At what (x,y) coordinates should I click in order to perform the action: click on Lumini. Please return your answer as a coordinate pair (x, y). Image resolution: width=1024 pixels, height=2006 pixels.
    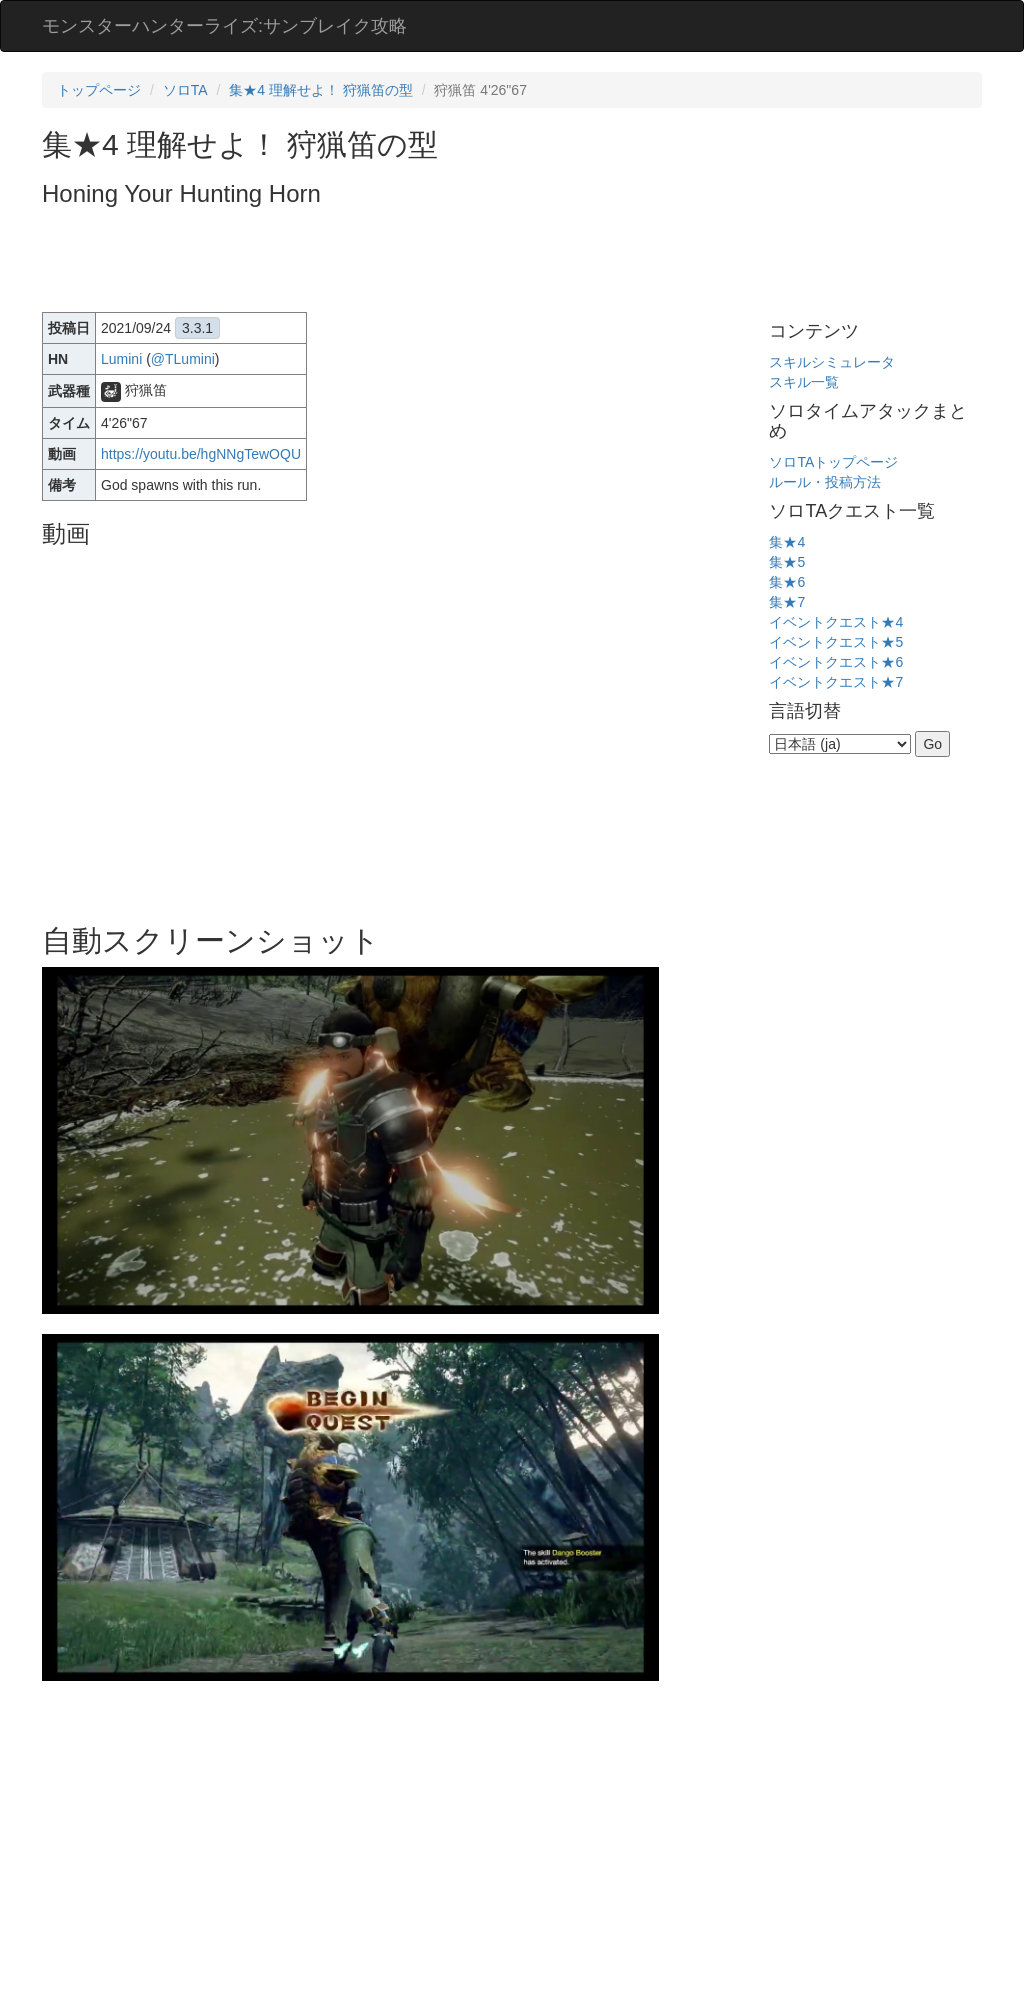
    Looking at the image, I should click on (121, 359).